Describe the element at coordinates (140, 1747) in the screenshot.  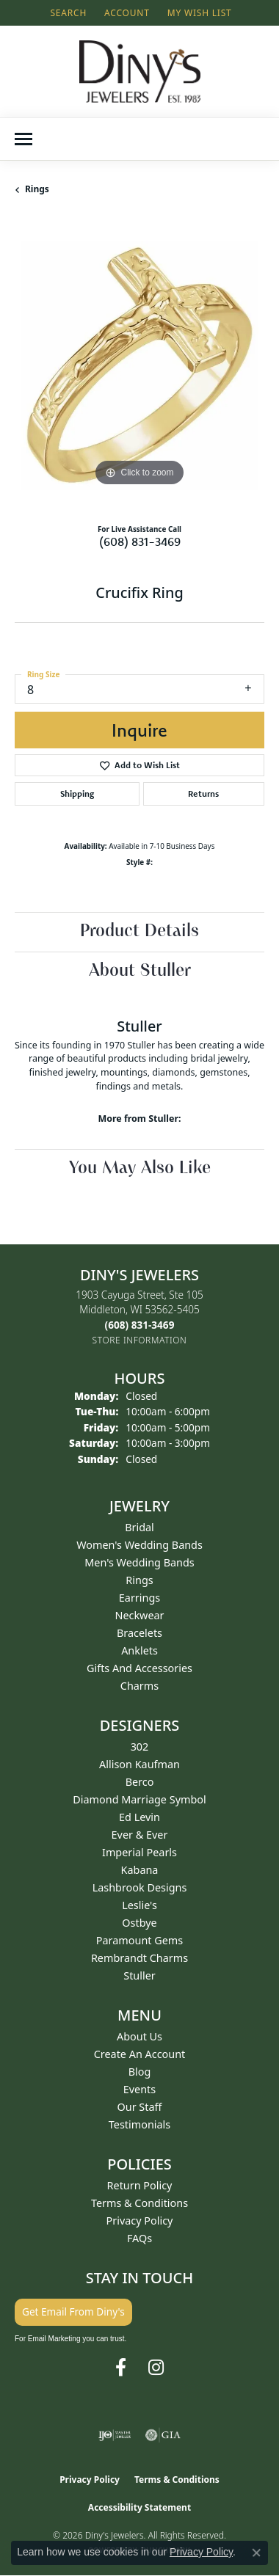
I see `302 [menuitem]` at that location.